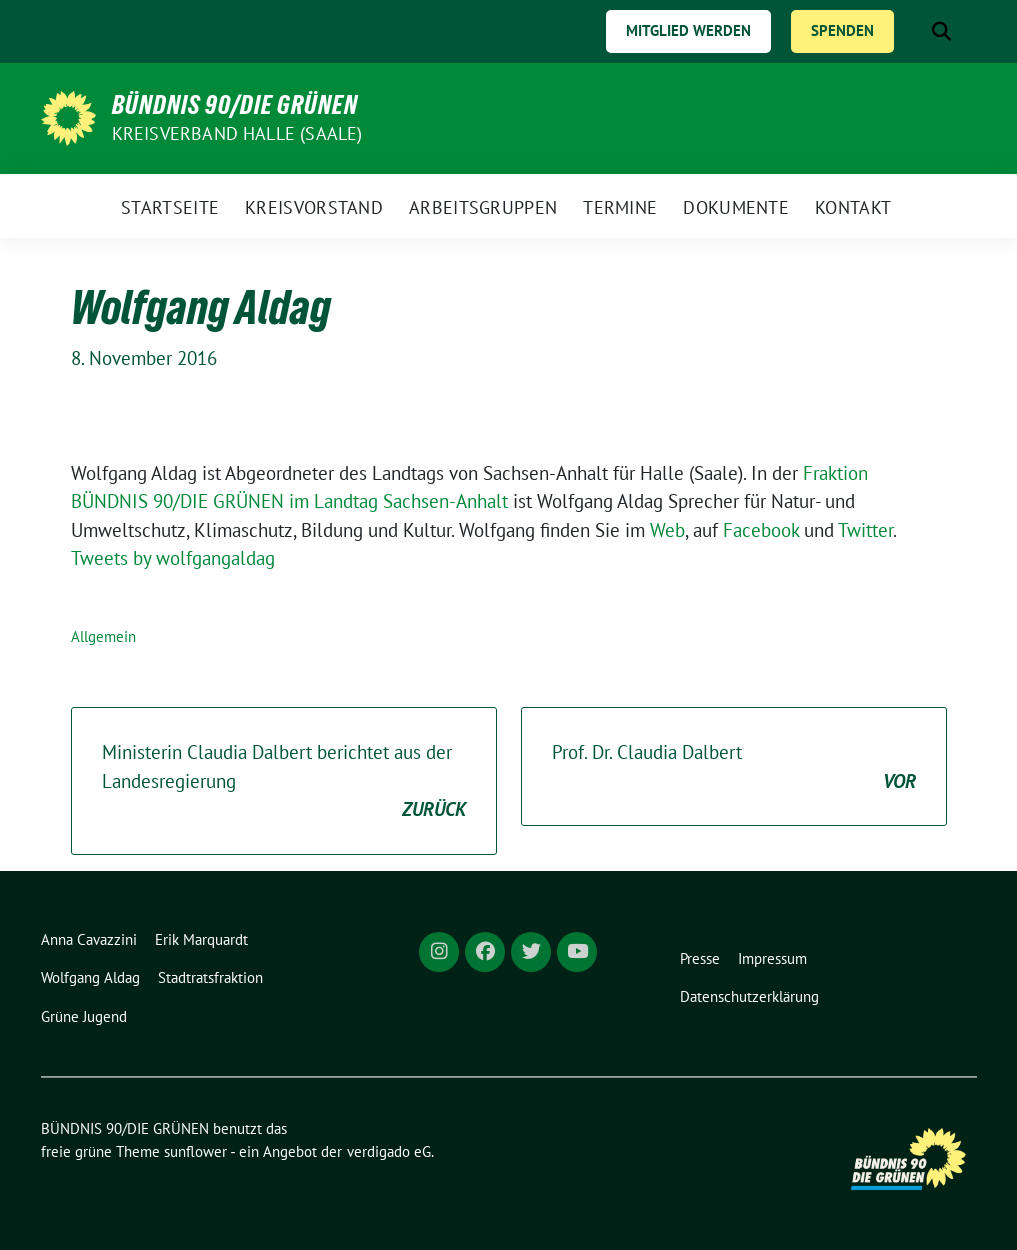 The image size is (1017, 1250). I want to click on BÜNDNIS 90/DIE GRÜNEN, so click(235, 105).